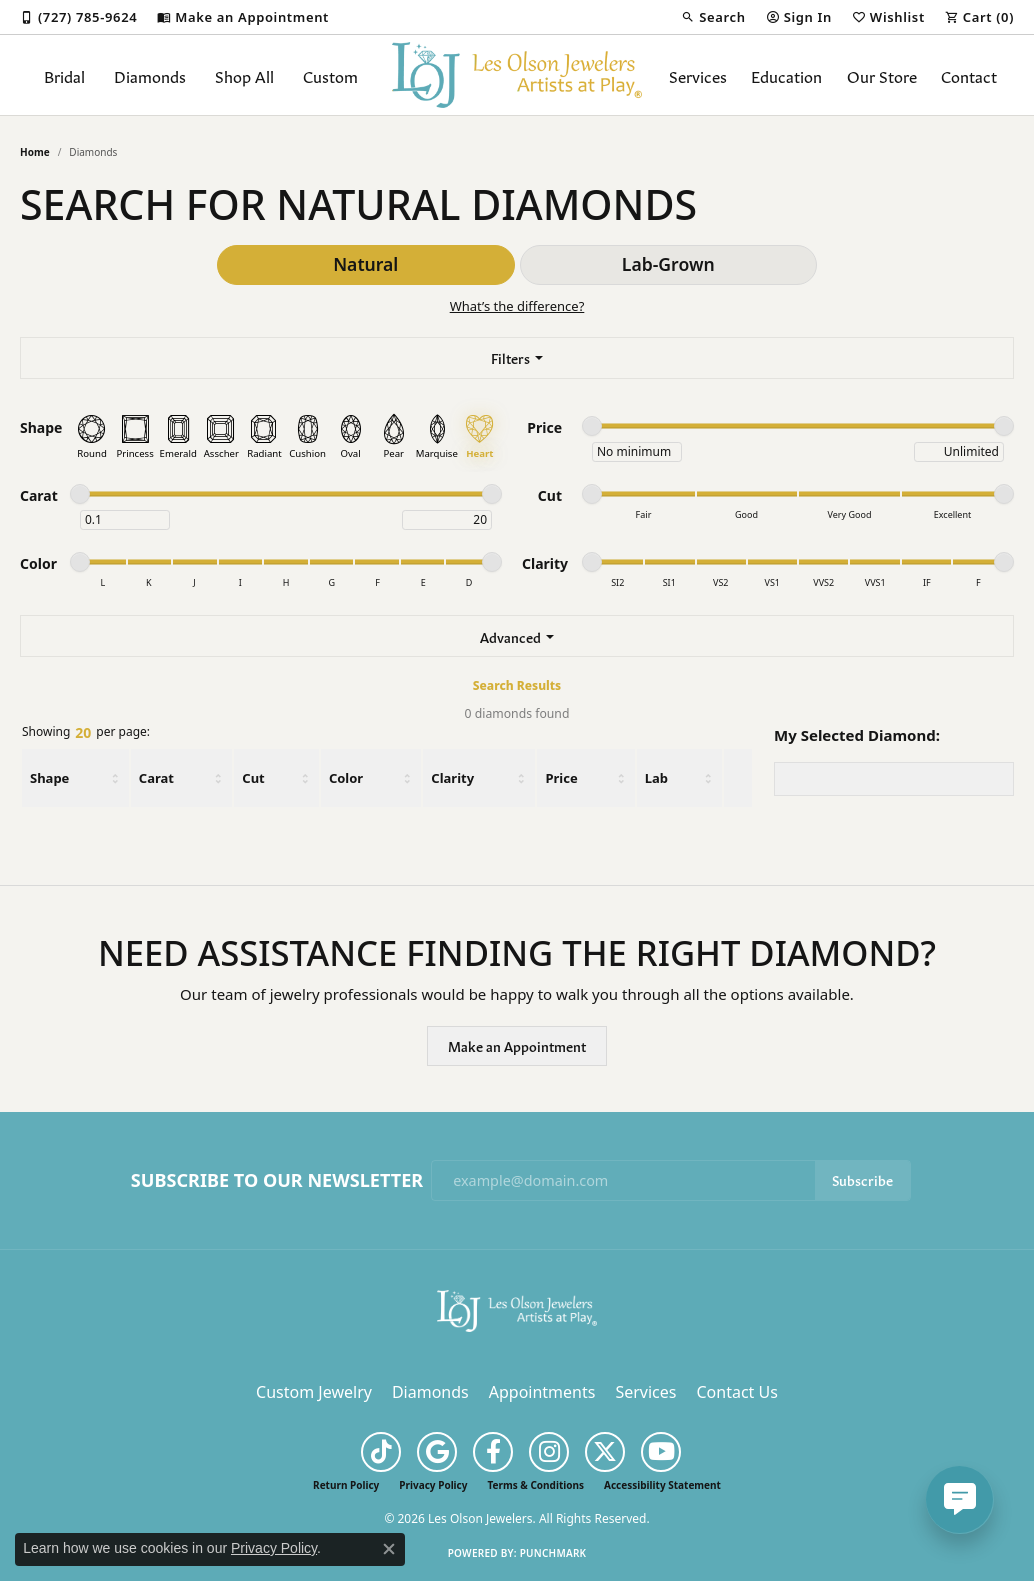  Describe the element at coordinates (86, 733) in the screenshot. I see `Showing per page:` at that location.